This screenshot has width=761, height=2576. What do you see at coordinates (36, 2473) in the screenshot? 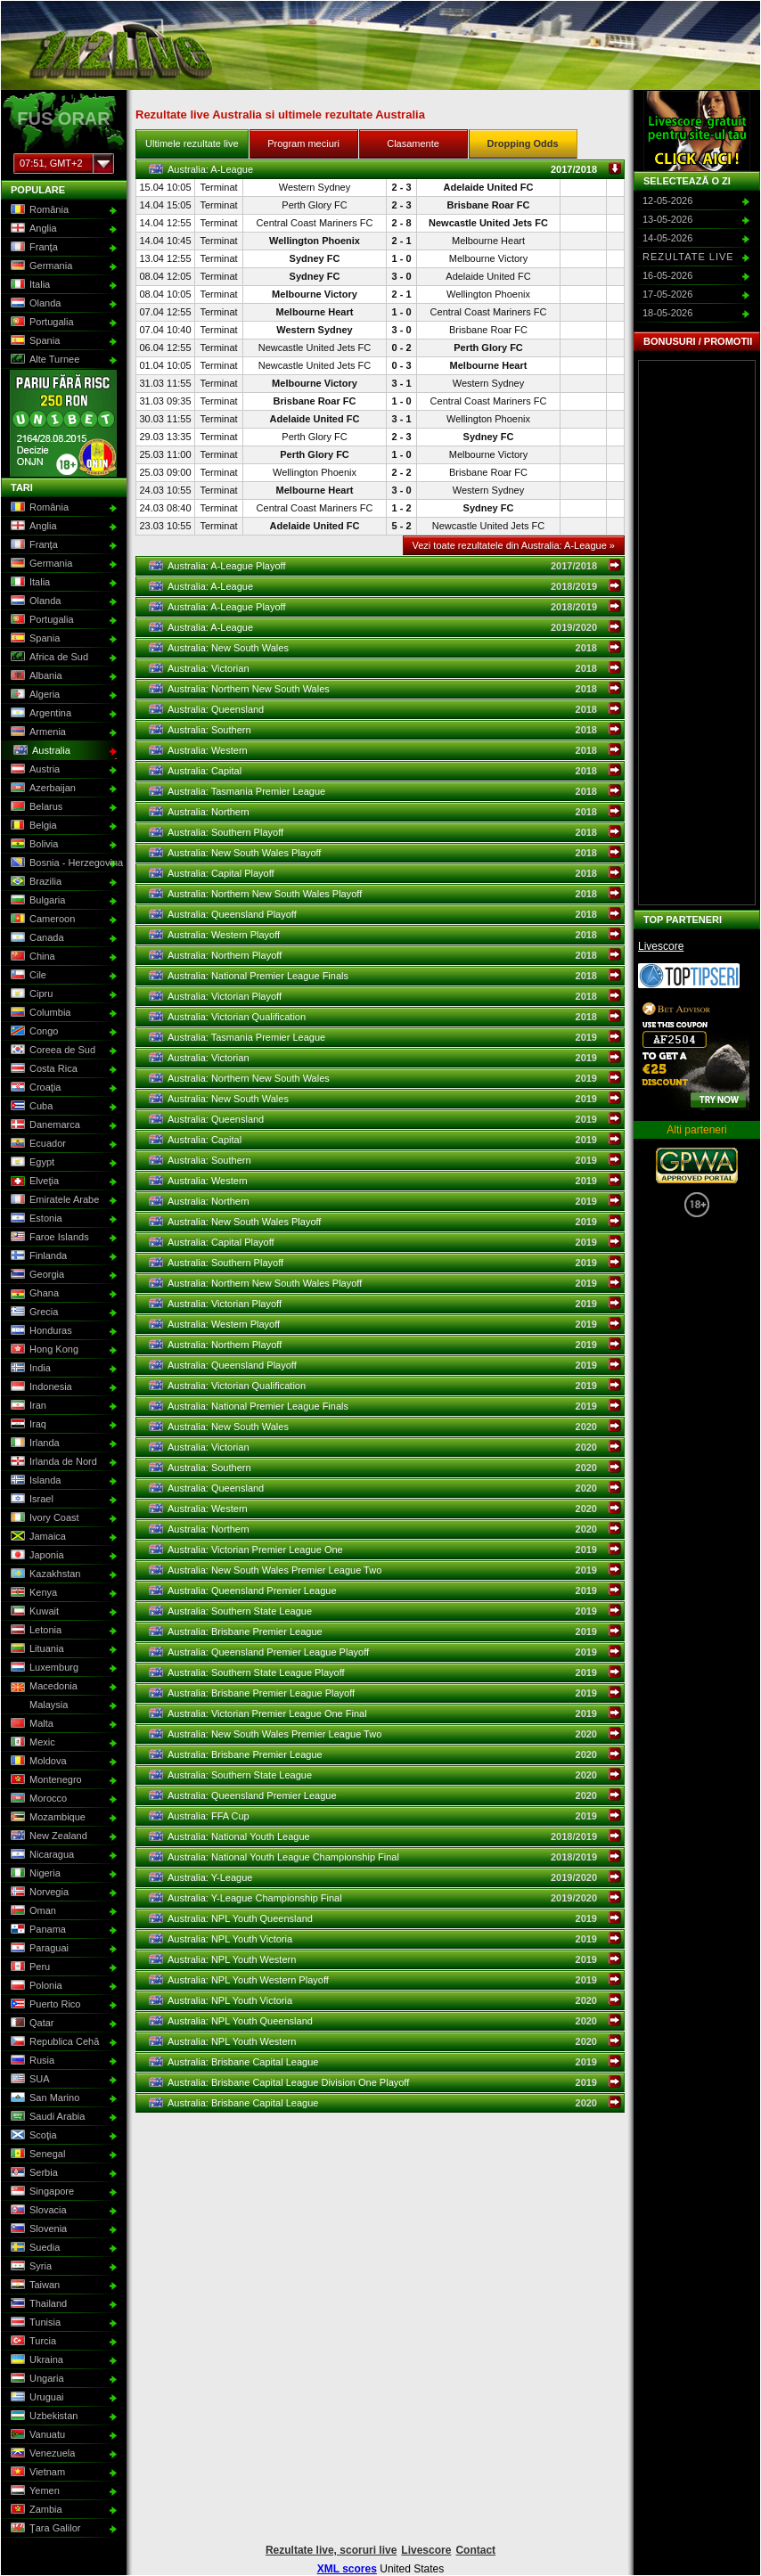
I see `Vietnam` at bounding box center [36, 2473].